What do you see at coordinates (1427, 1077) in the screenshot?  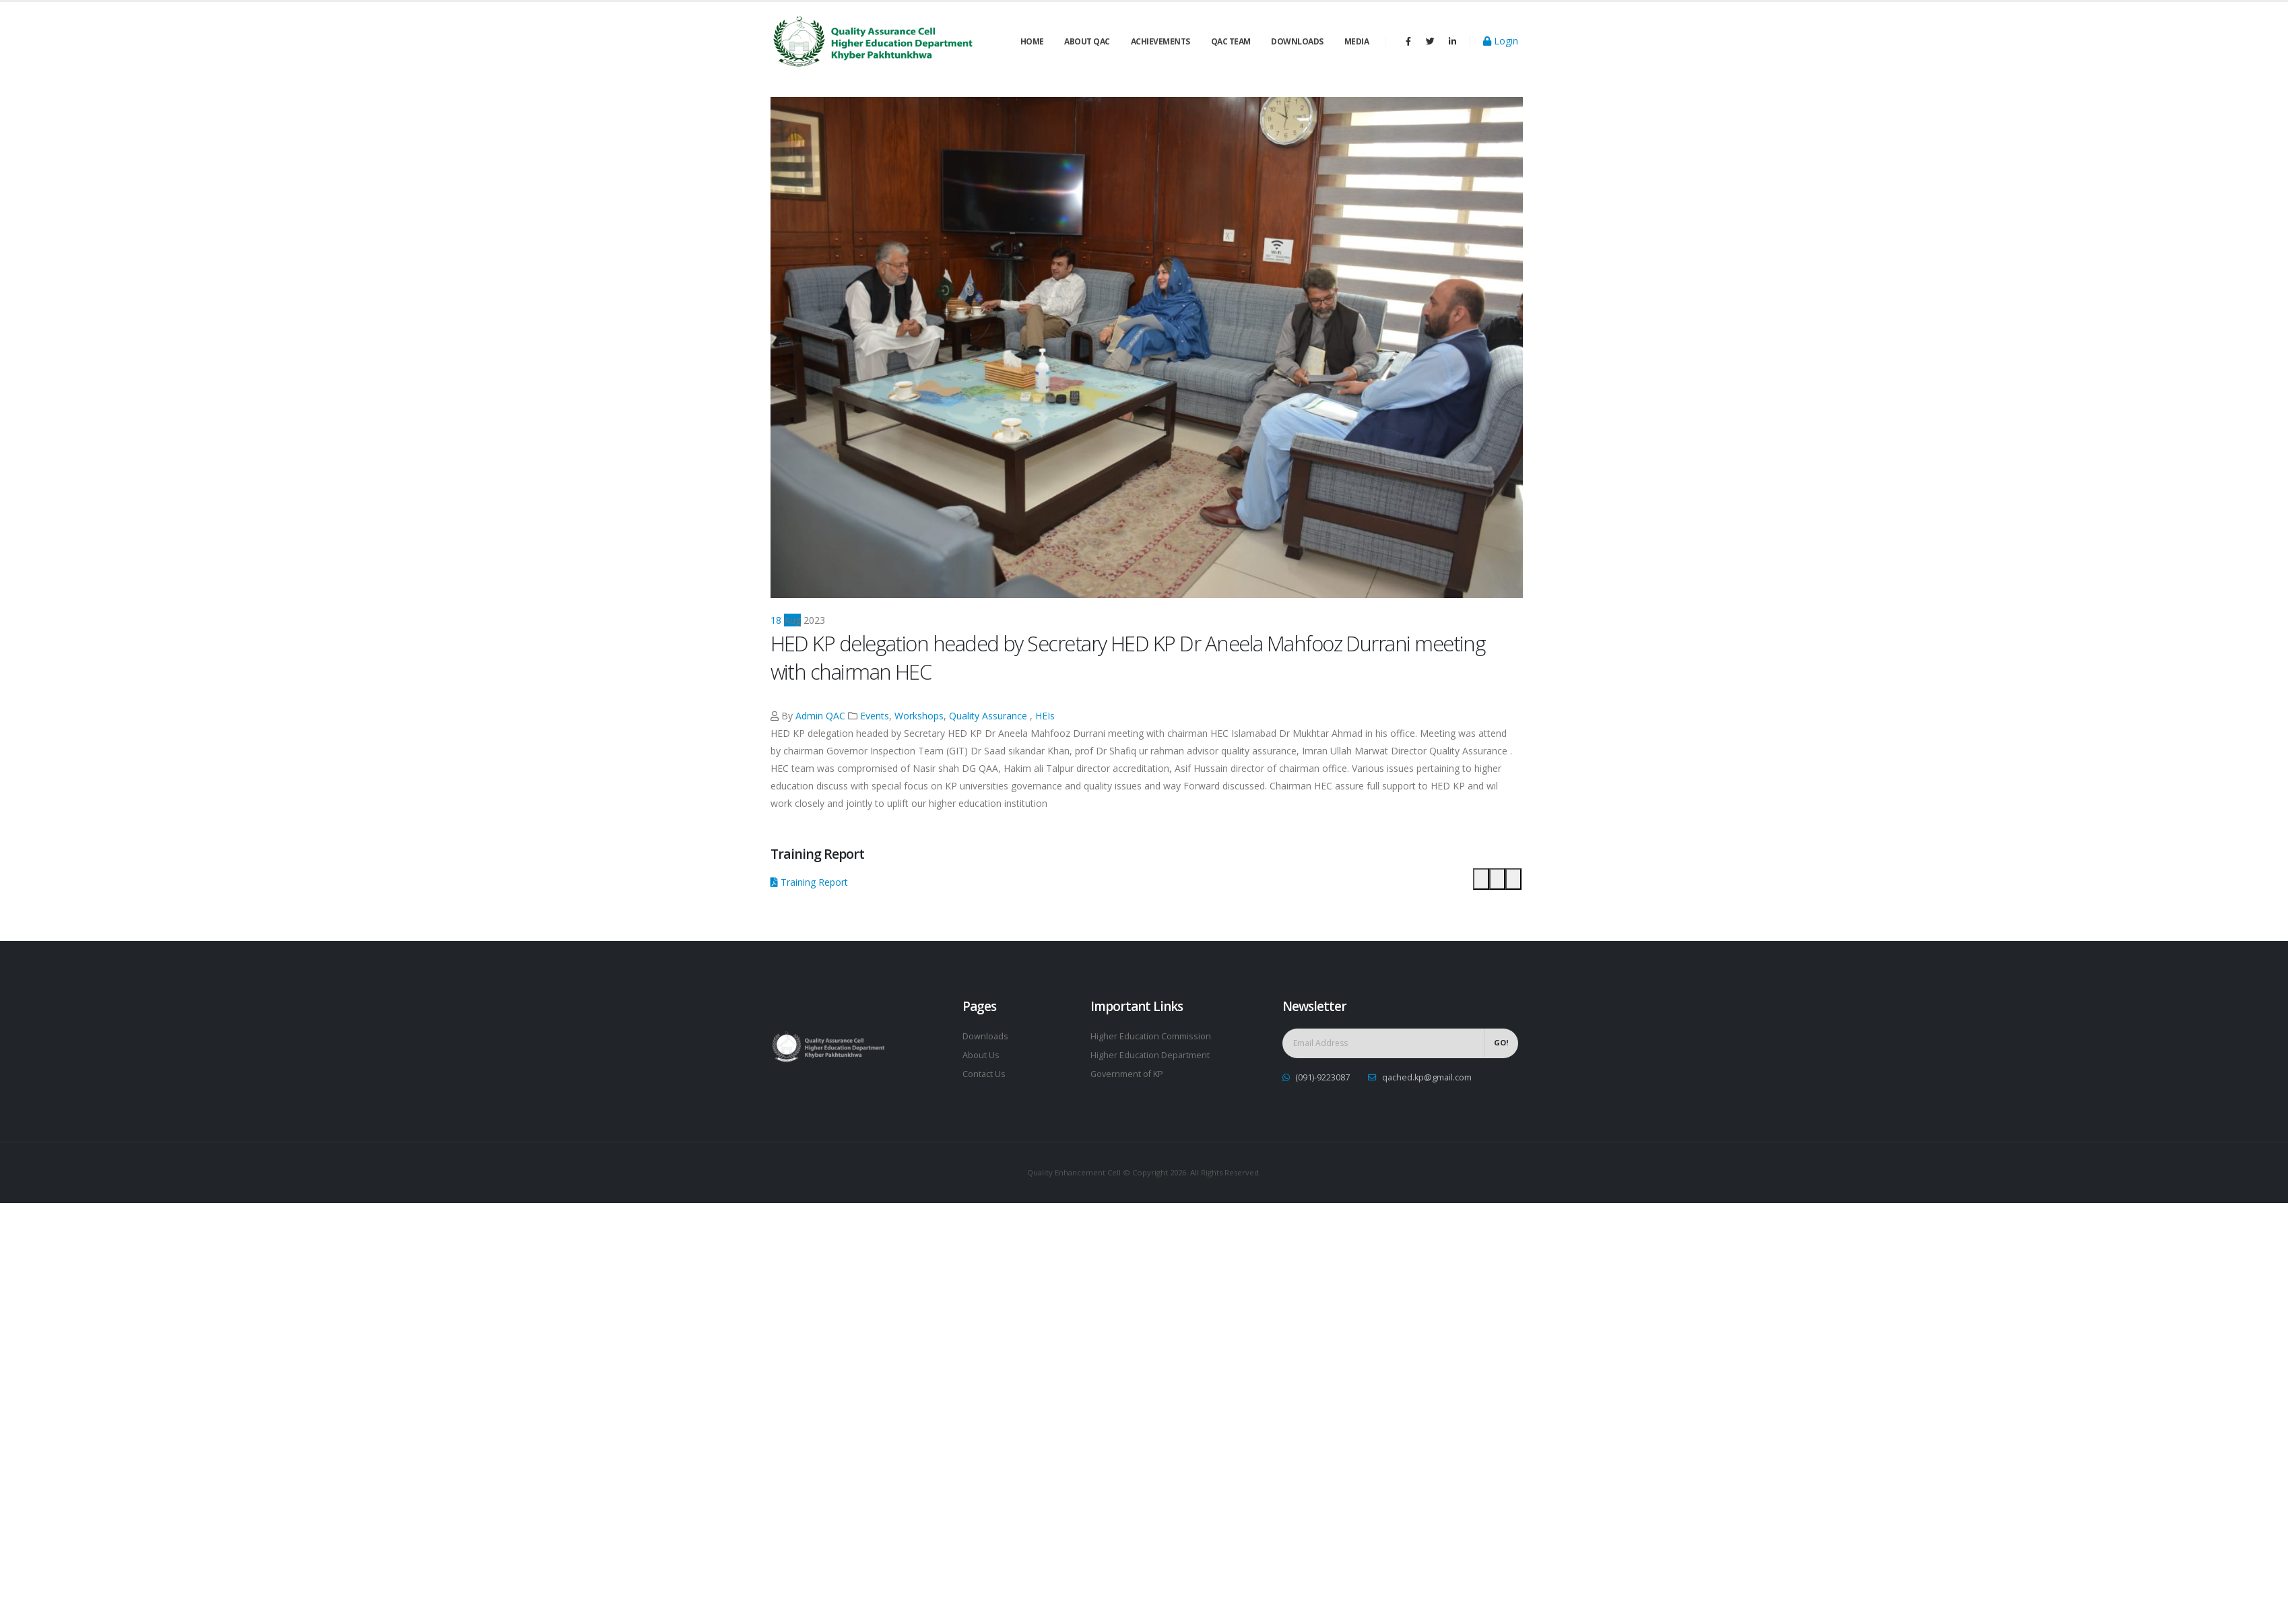 I see `qached.kp@gmail.com` at bounding box center [1427, 1077].